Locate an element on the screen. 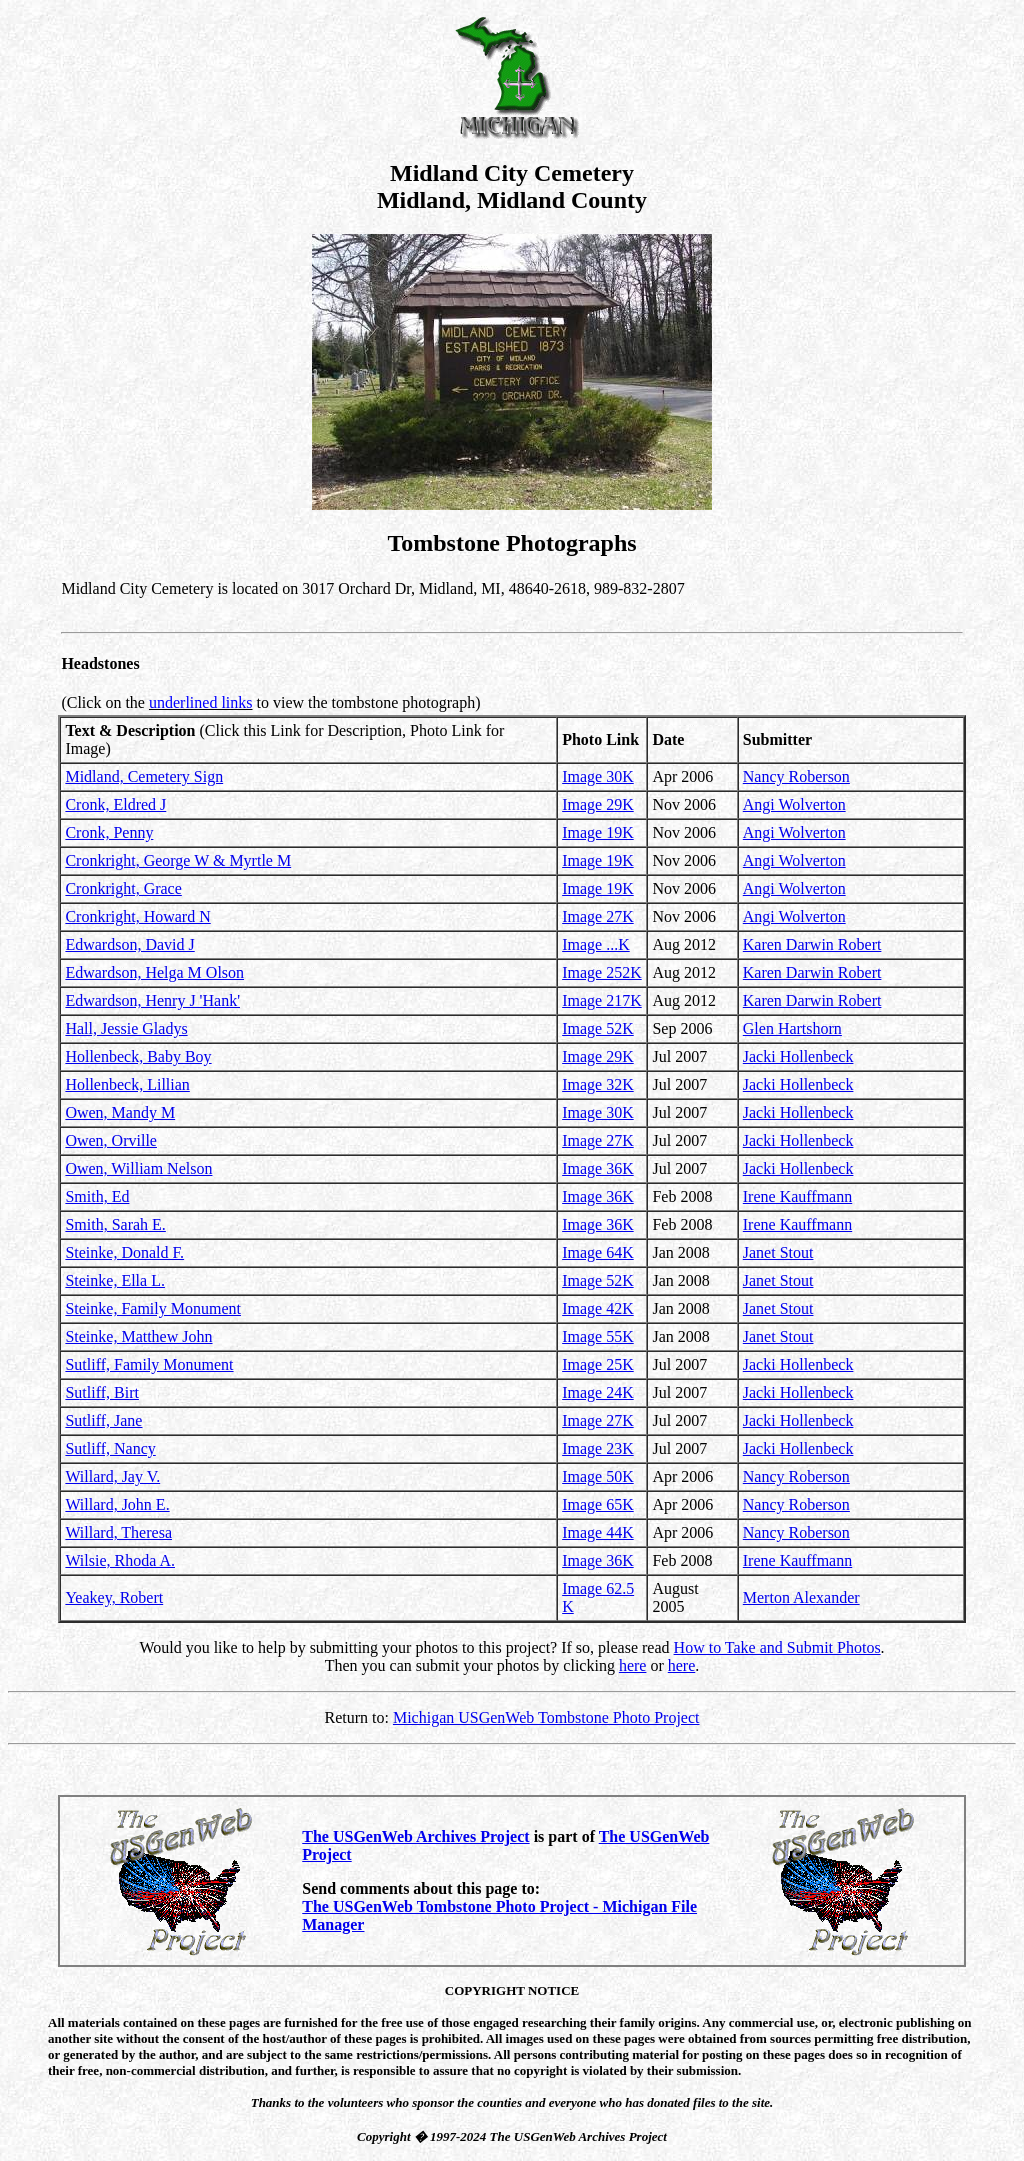 This screenshot has height=2161, width=1024. Willard, John E. is located at coordinates (117, 1504).